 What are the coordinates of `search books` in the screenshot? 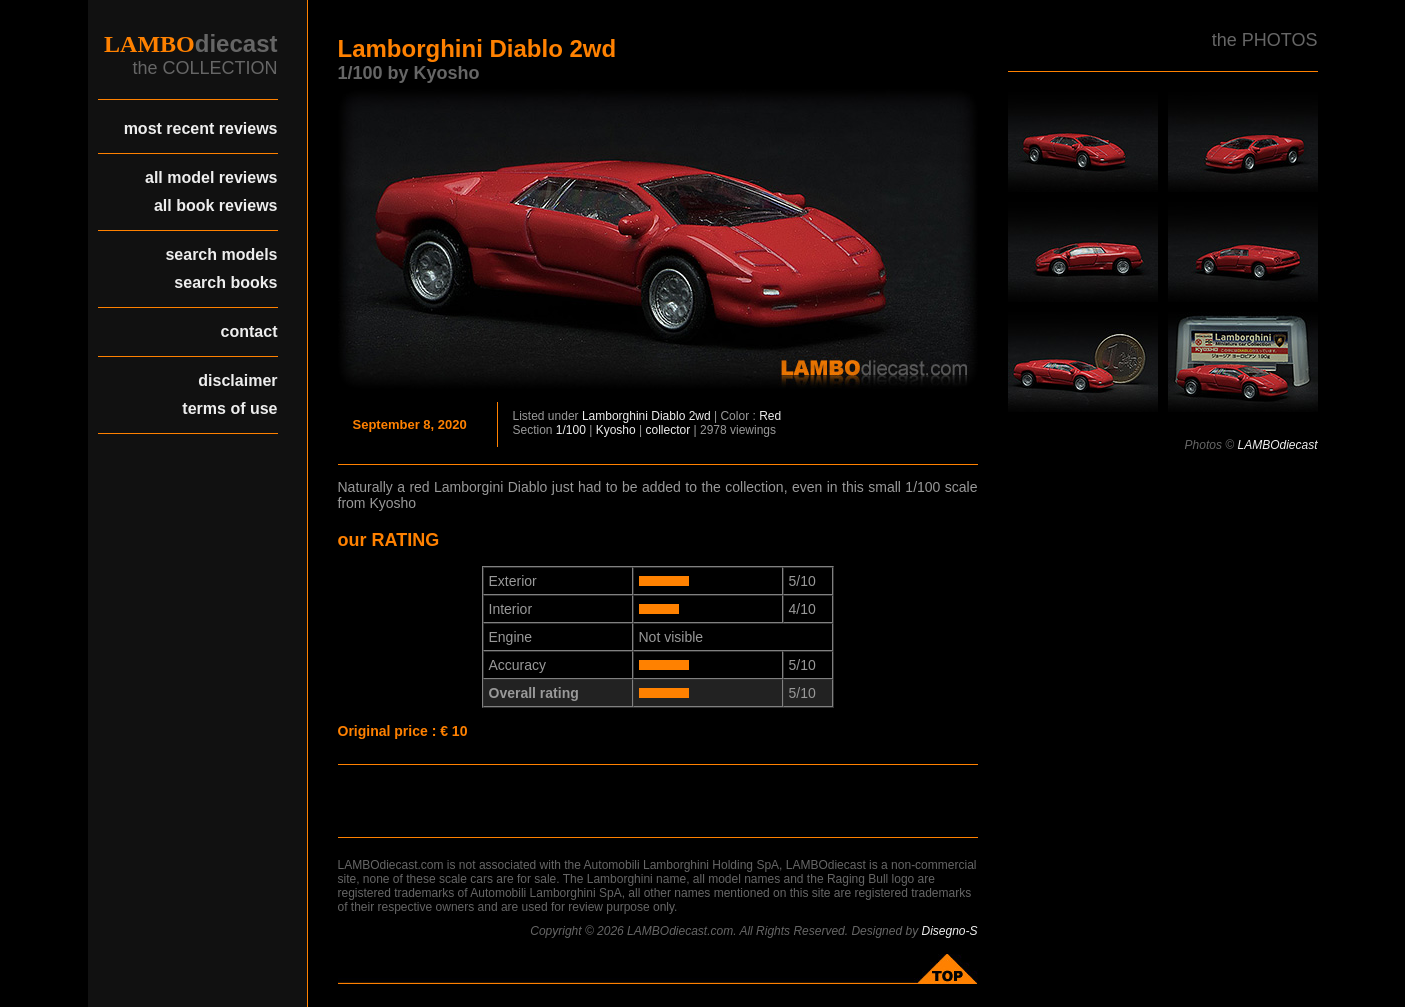 It's located at (225, 282).